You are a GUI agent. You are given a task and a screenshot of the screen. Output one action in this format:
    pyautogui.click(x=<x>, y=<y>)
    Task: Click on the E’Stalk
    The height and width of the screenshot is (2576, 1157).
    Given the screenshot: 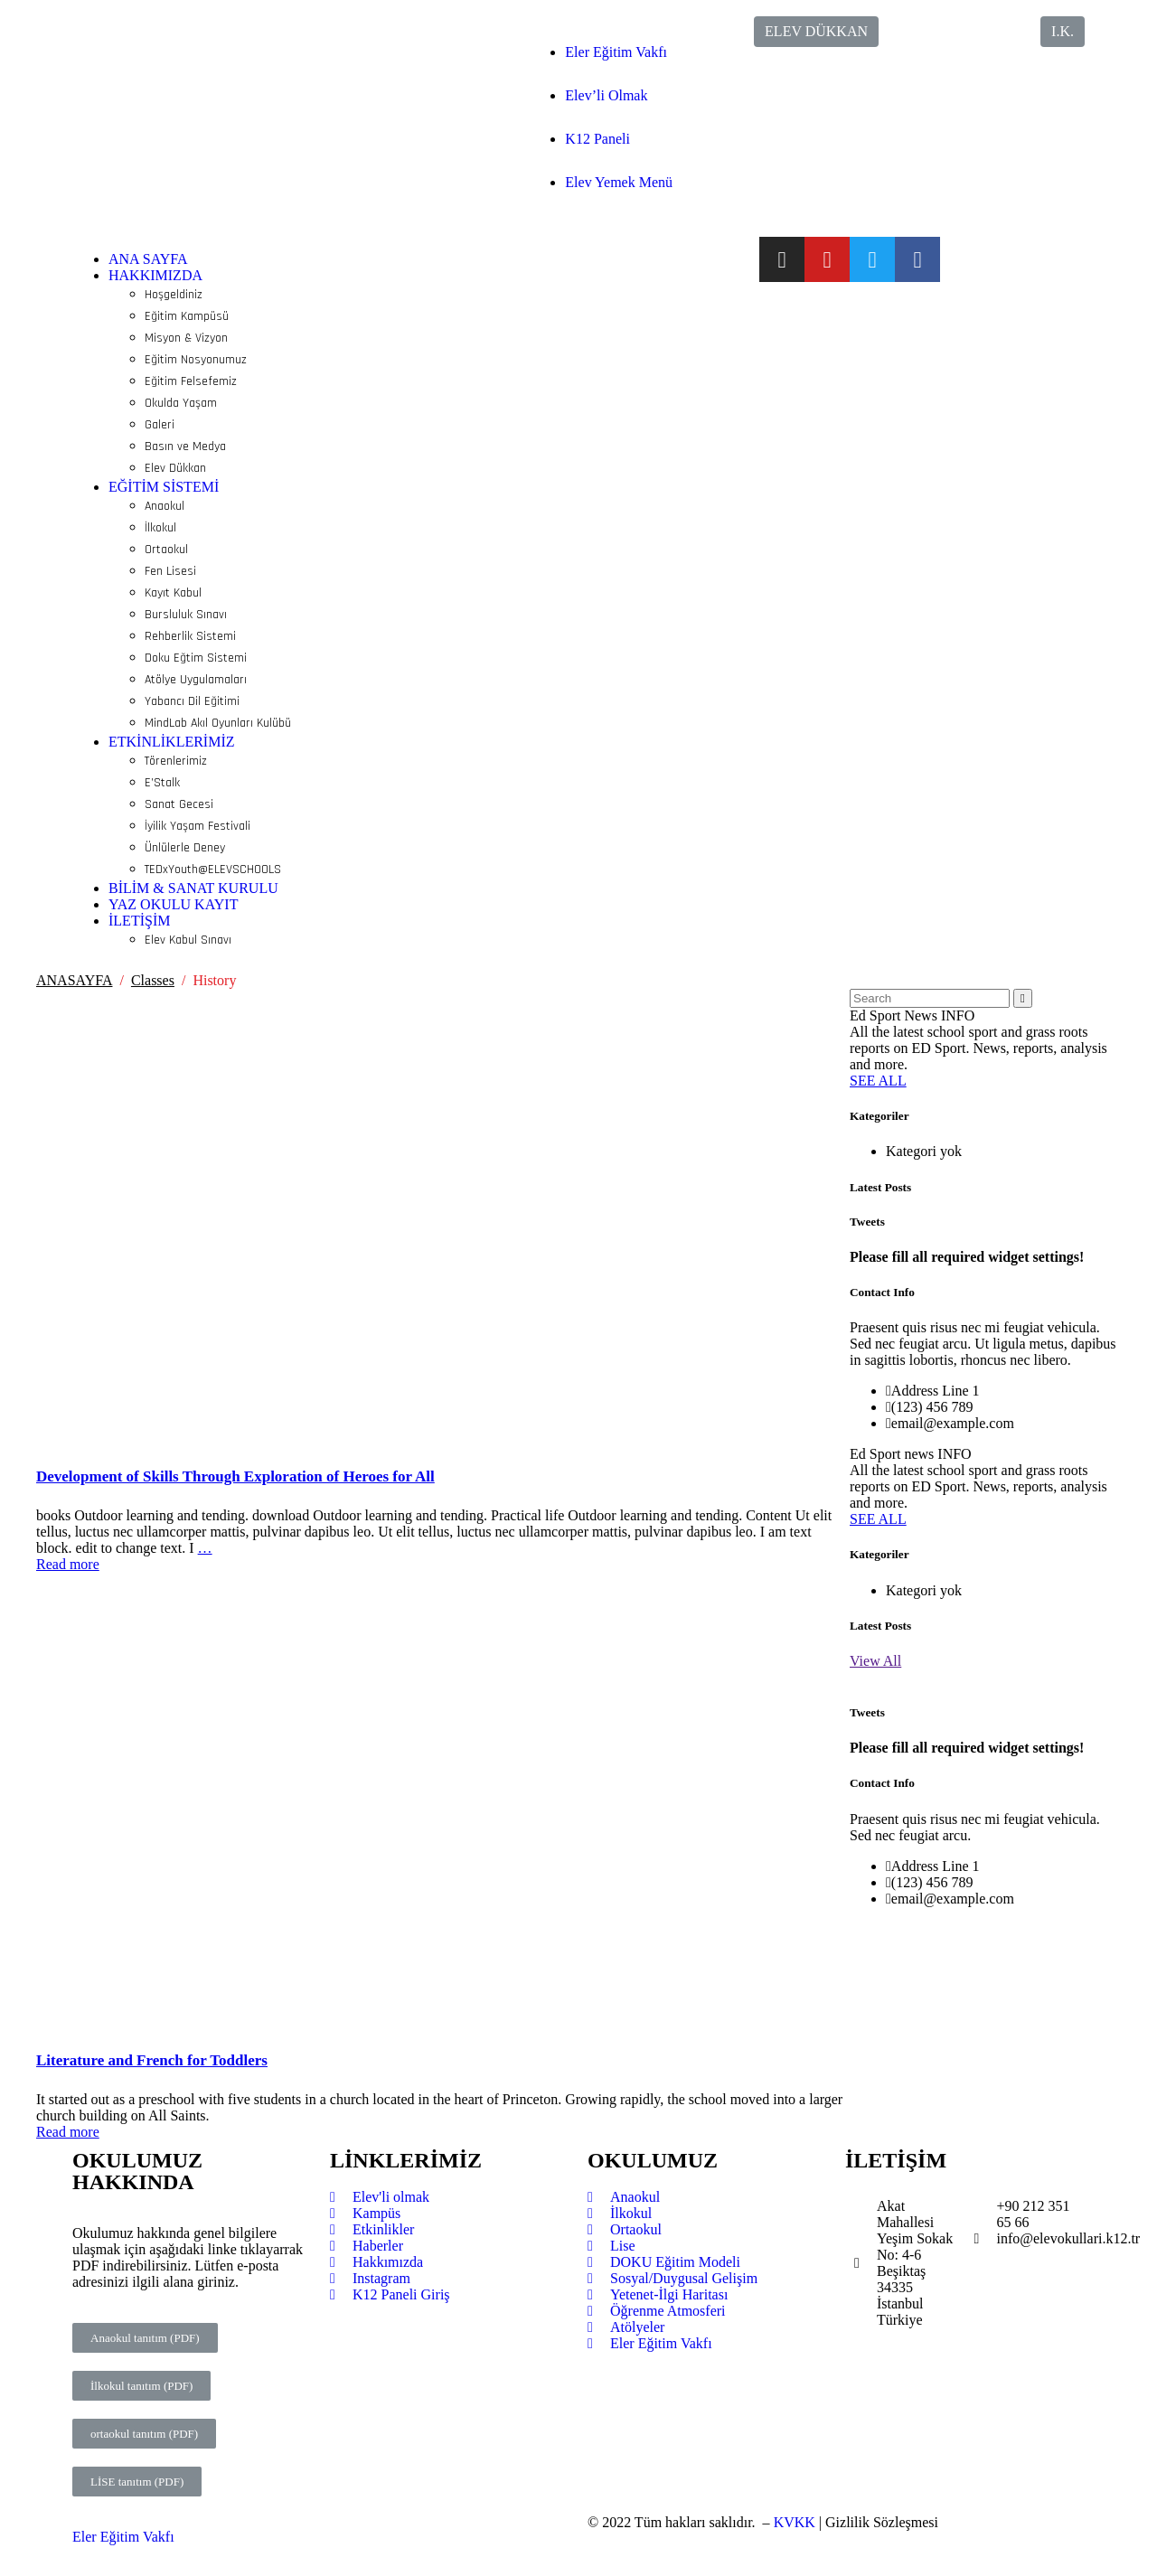 What is the action you would take?
    pyautogui.click(x=162, y=783)
    